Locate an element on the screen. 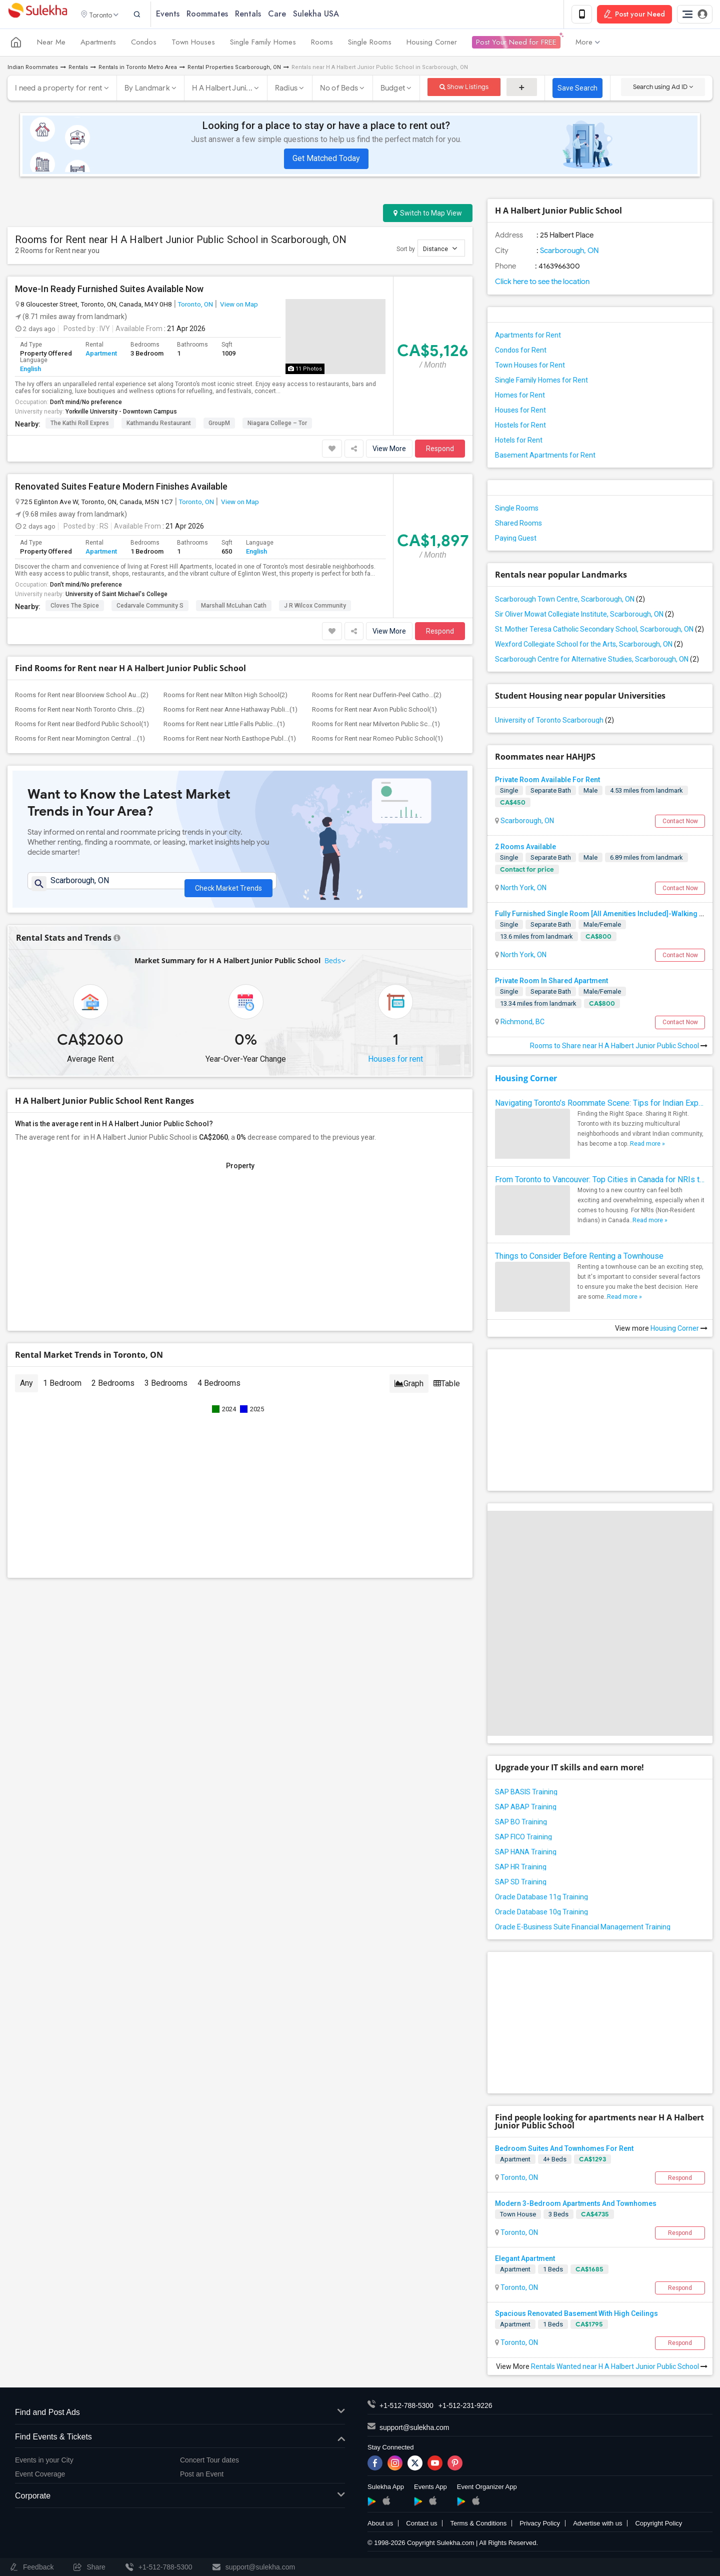 The height and width of the screenshot is (2576, 720). Rooms for Rent near Little Falls Public...(1) is located at coordinates (224, 725).